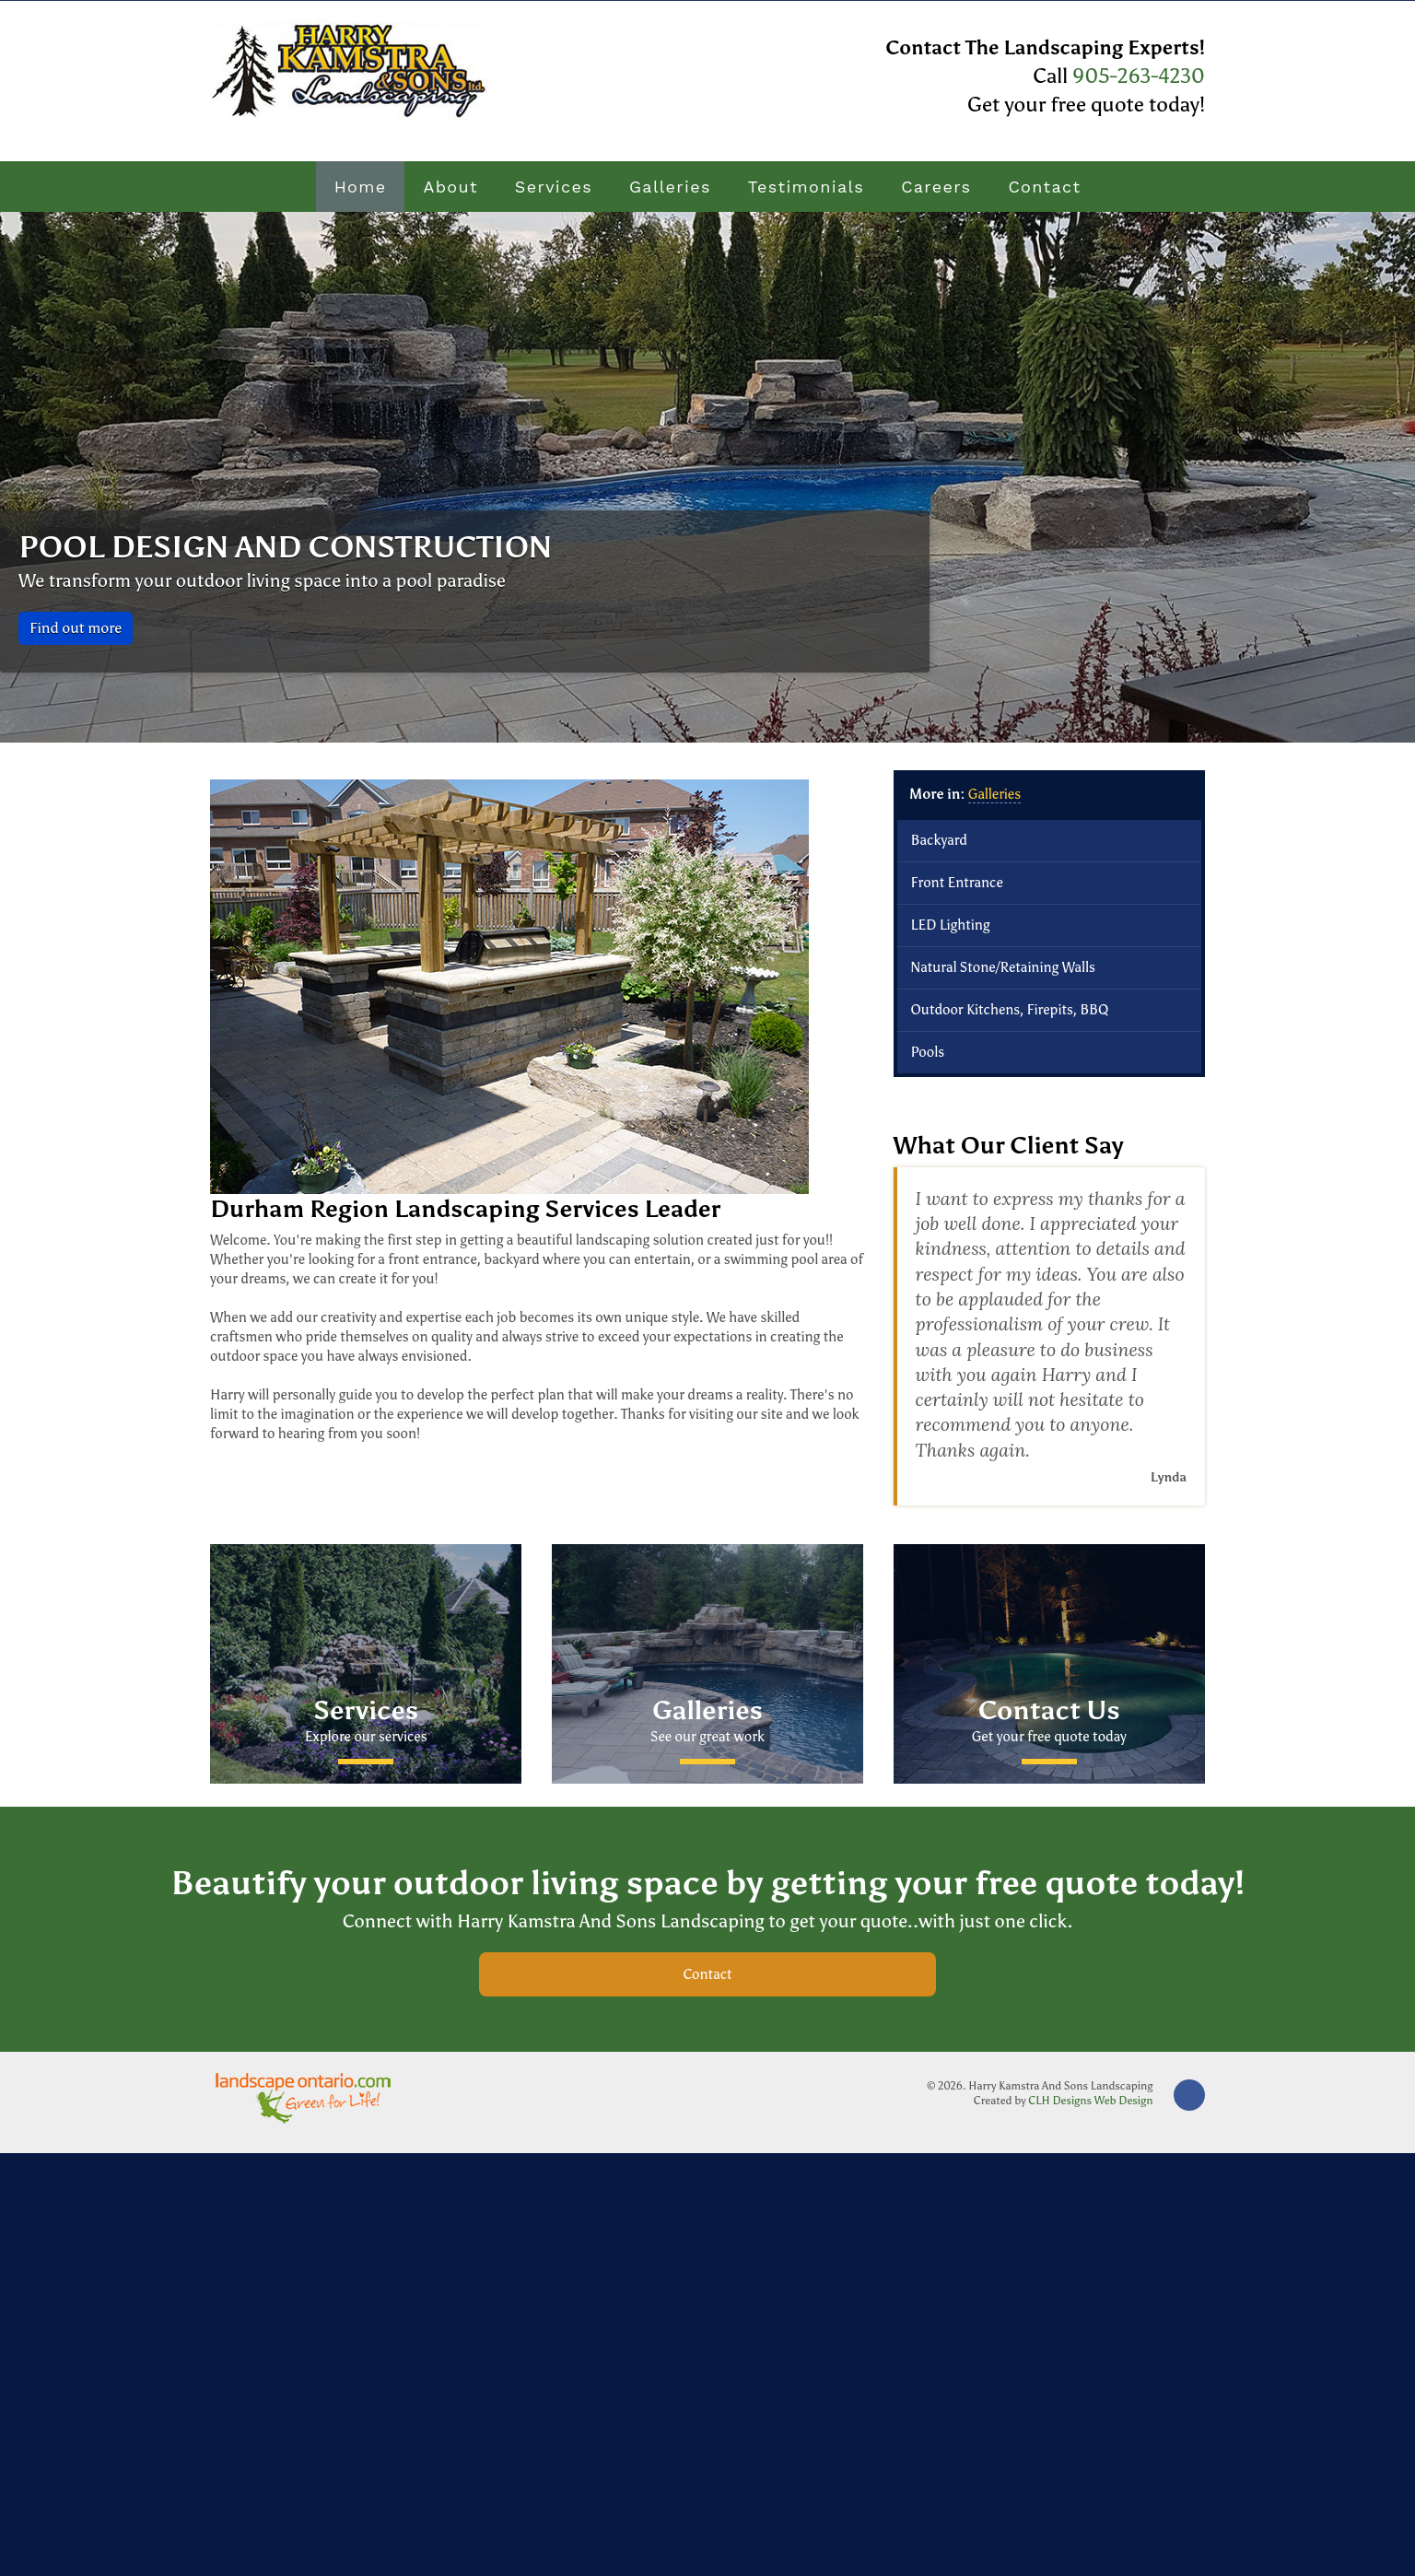 This screenshot has height=2576, width=1415. What do you see at coordinates (957, 882) in the screenshot?
I see `Front Entrance` at bounding box center [957, 882].